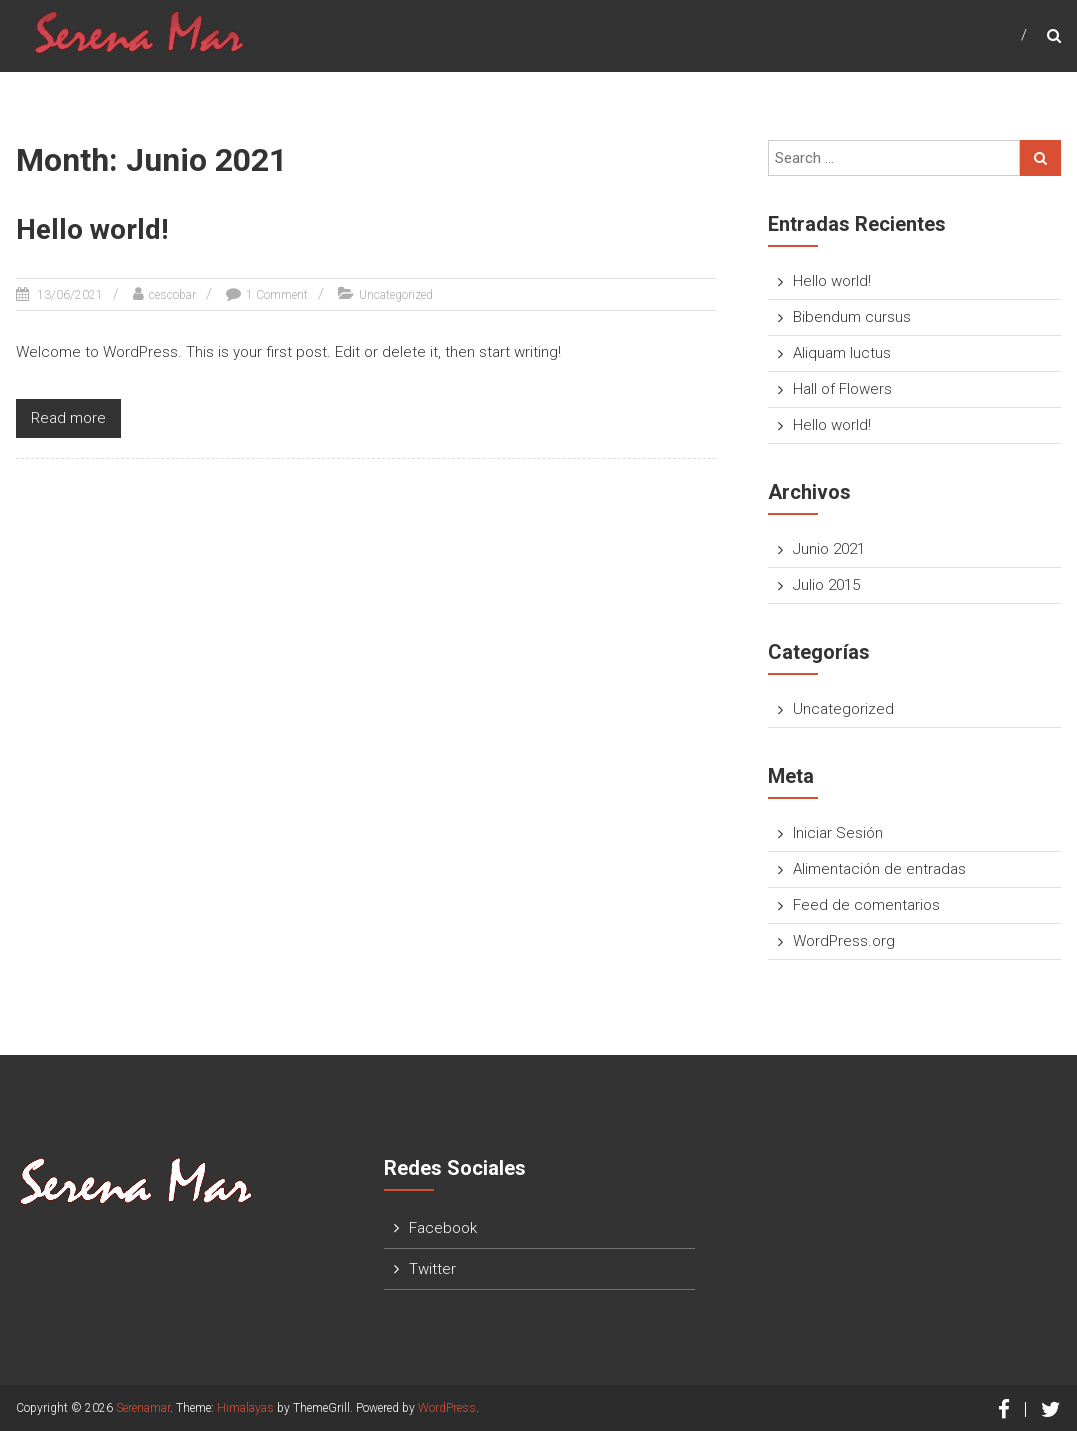 This screenshot has width=1077, height=1431. Describe the element at coordinates (879, 869) in the screenshot. I see `Alimentación de entradas` at that location.